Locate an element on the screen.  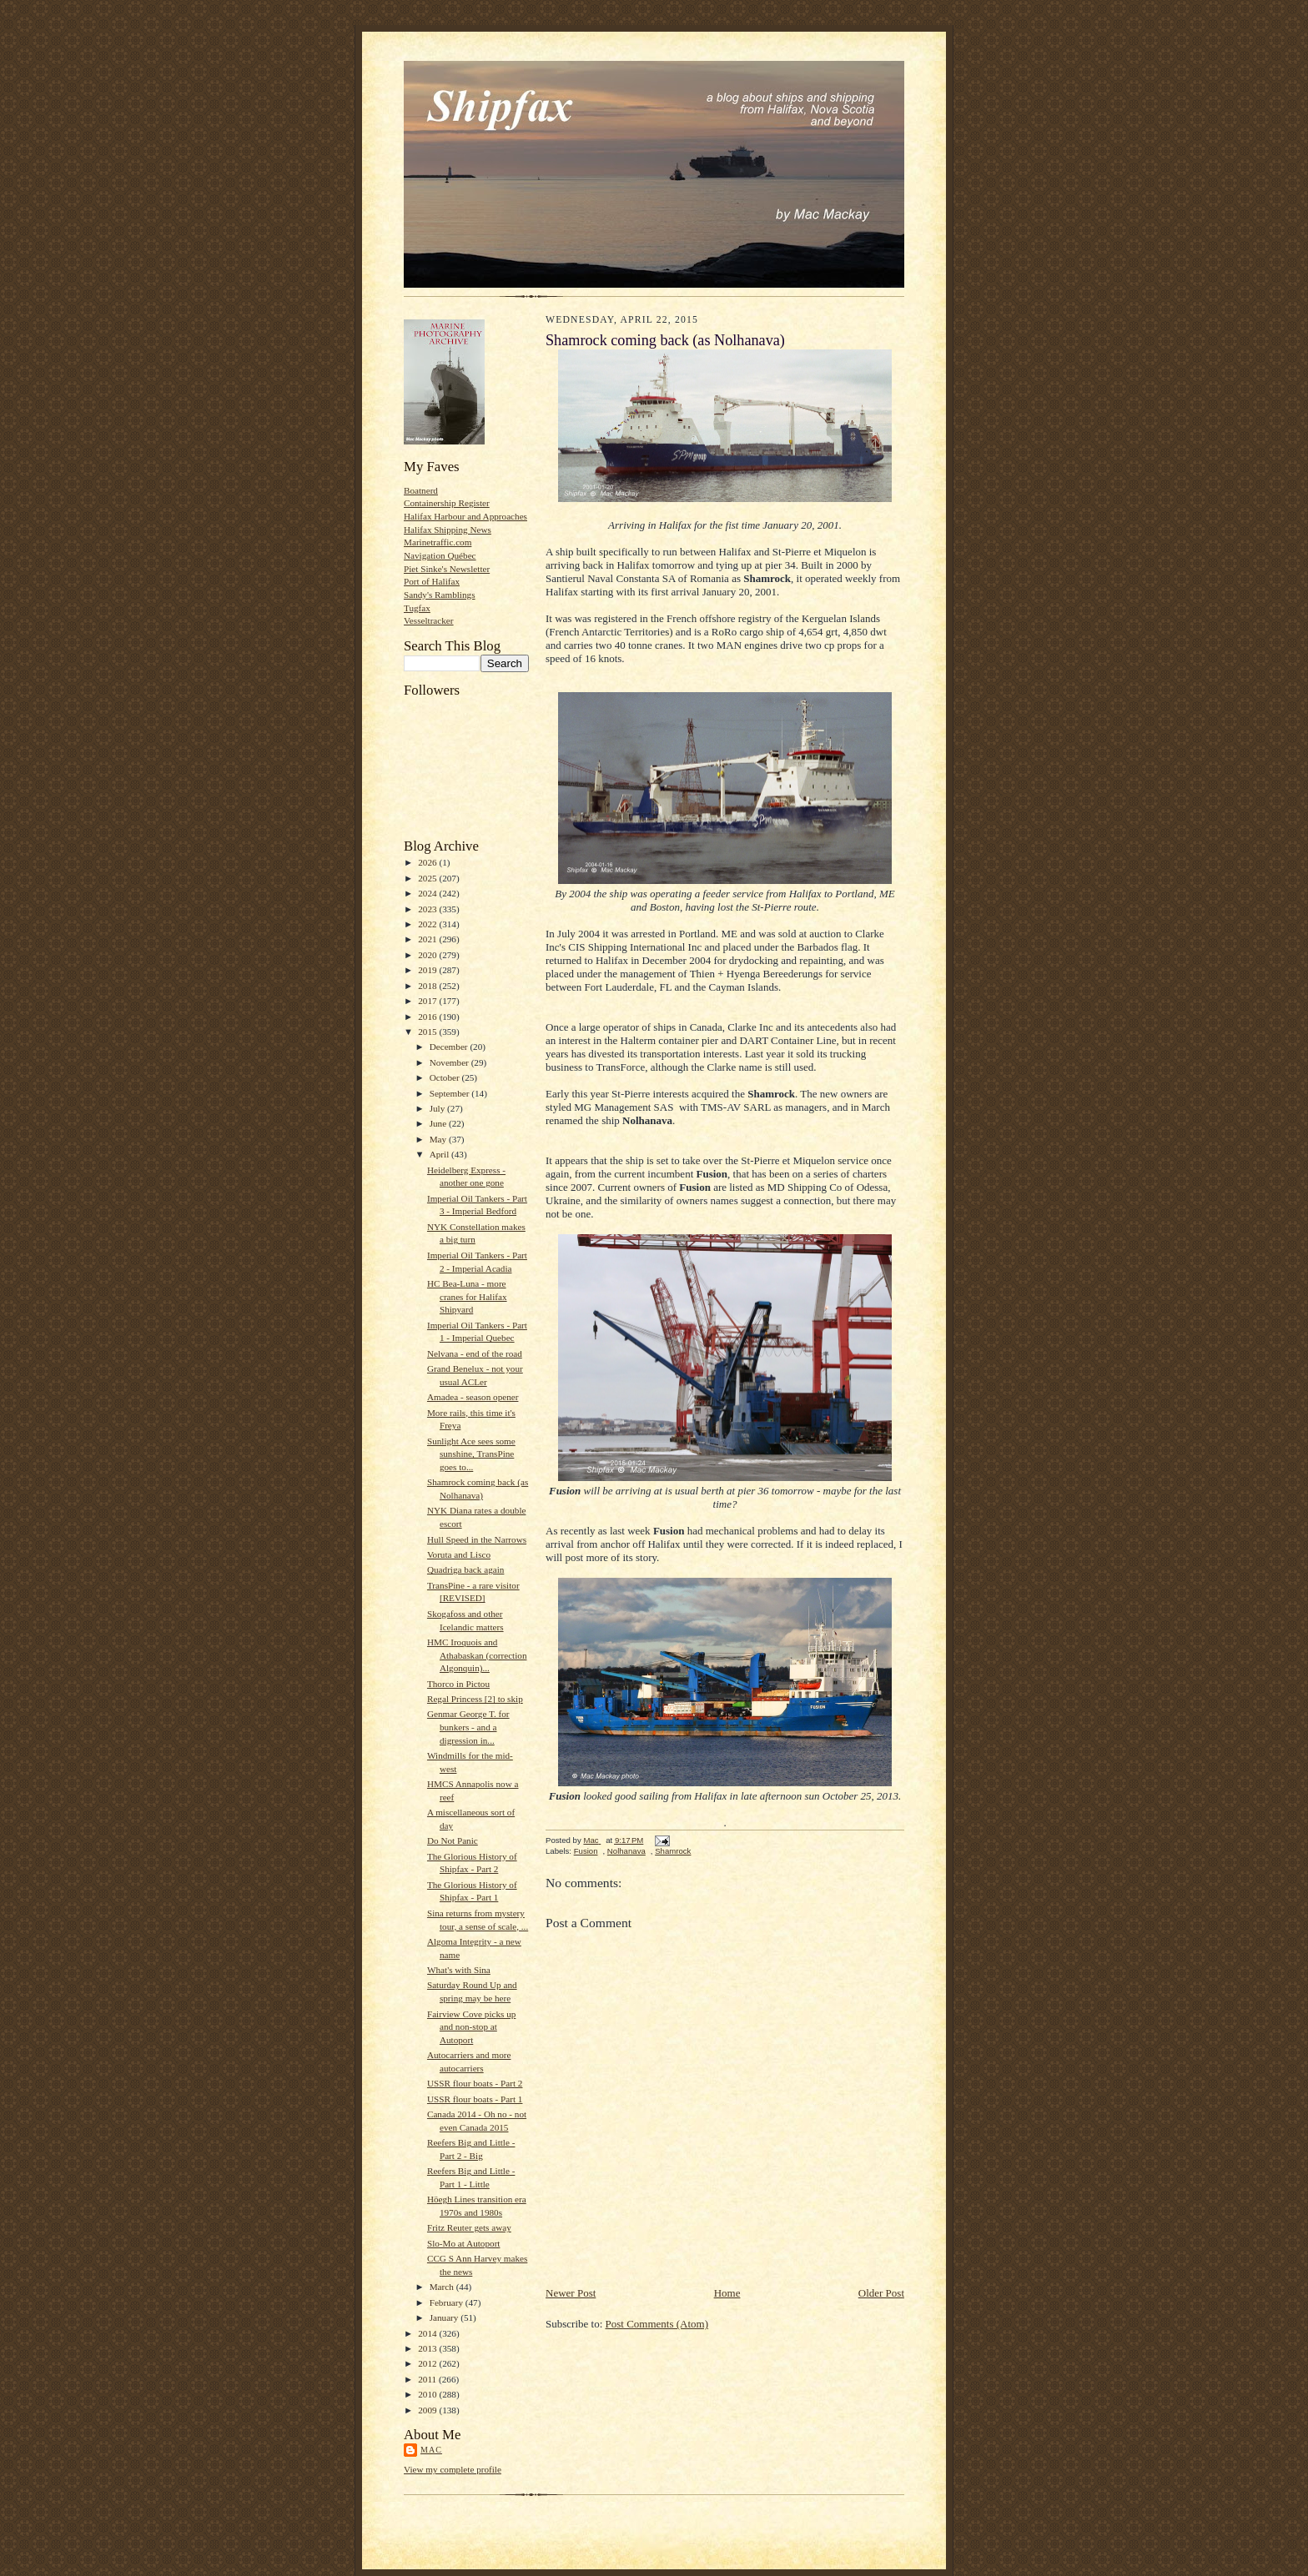
2016 is located at coordinates (428, 1017).